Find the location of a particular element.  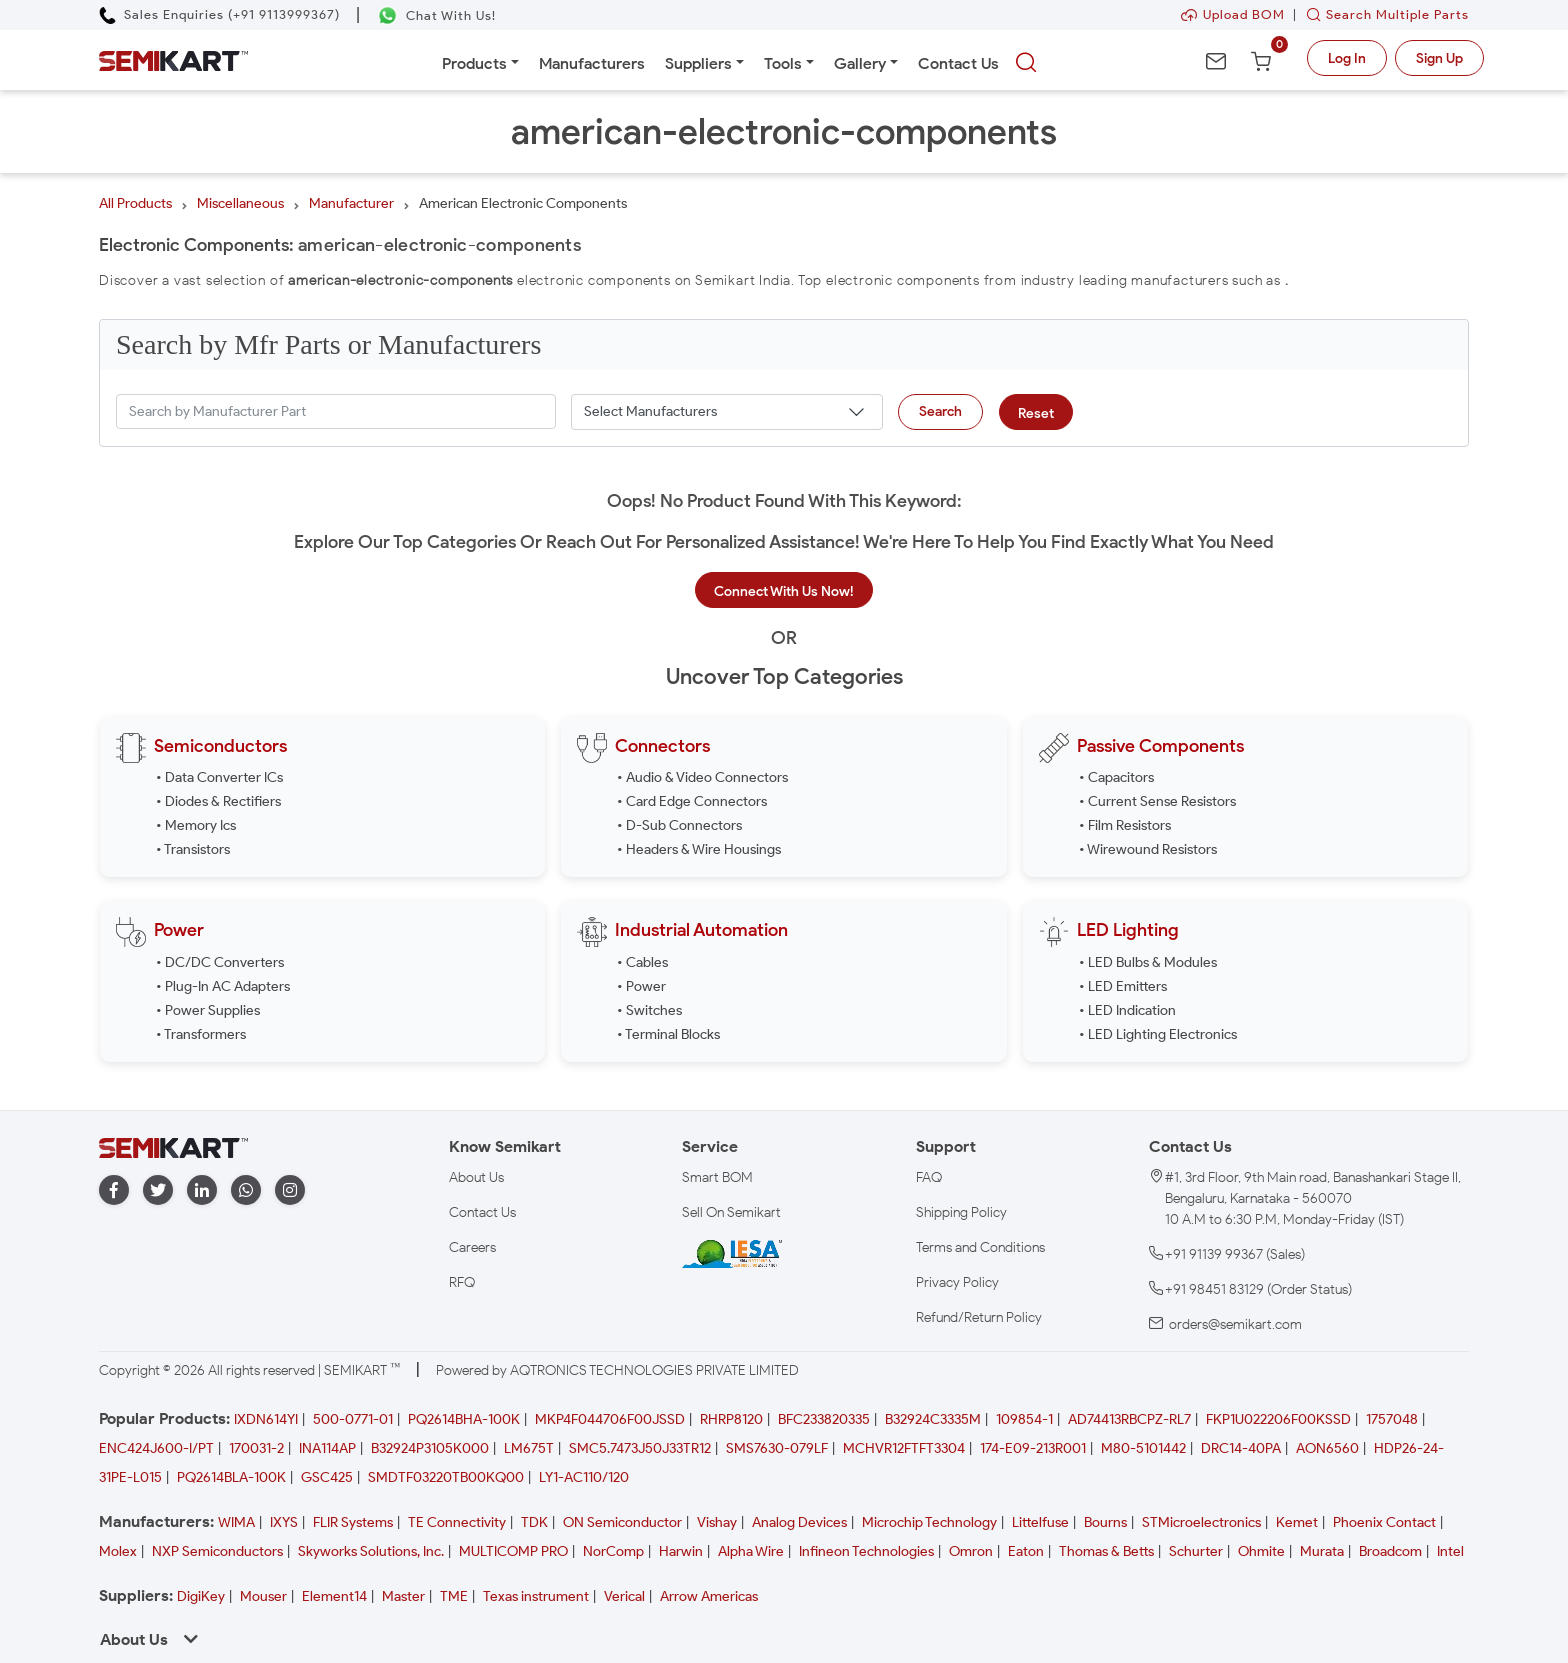

Gallery is located at coordinates (860, 63).